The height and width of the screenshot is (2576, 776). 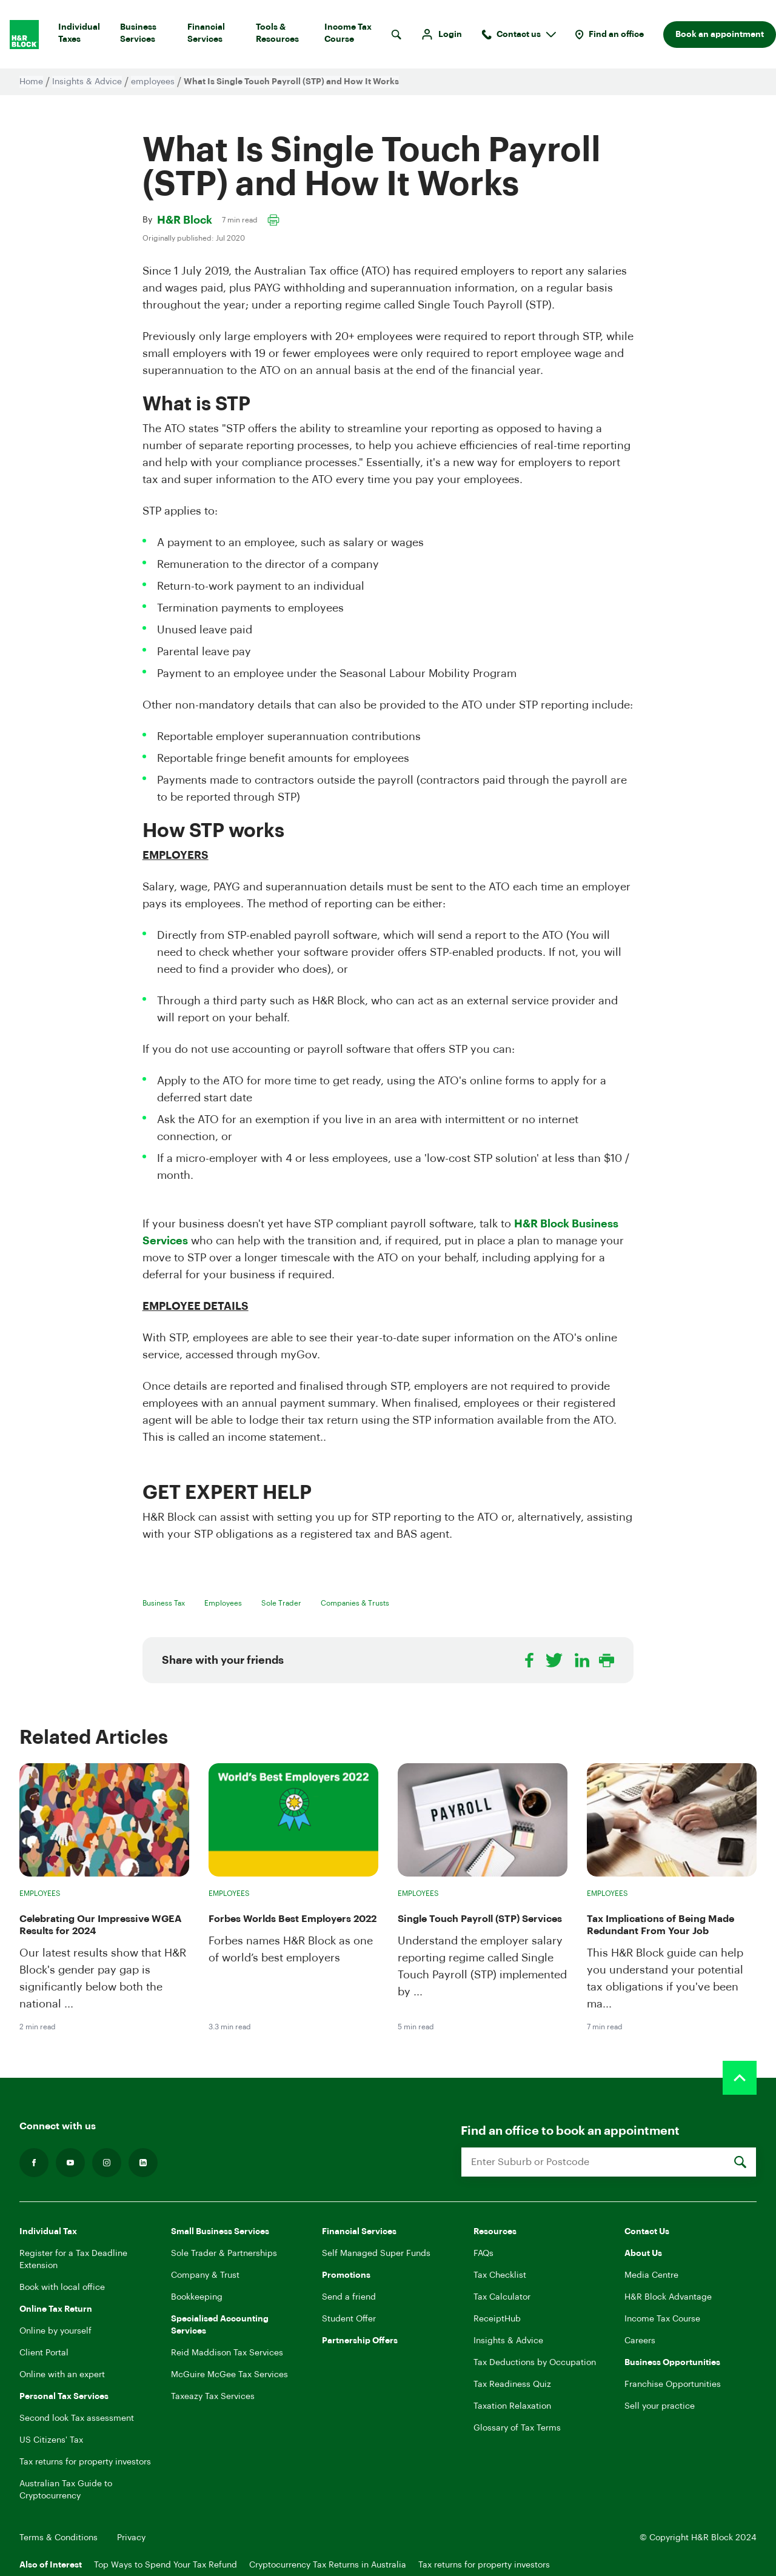 What do you see at coordinates (205, 2275) in the screenshot?
I see `Company & Trust` at bounding box center [205, 2275].